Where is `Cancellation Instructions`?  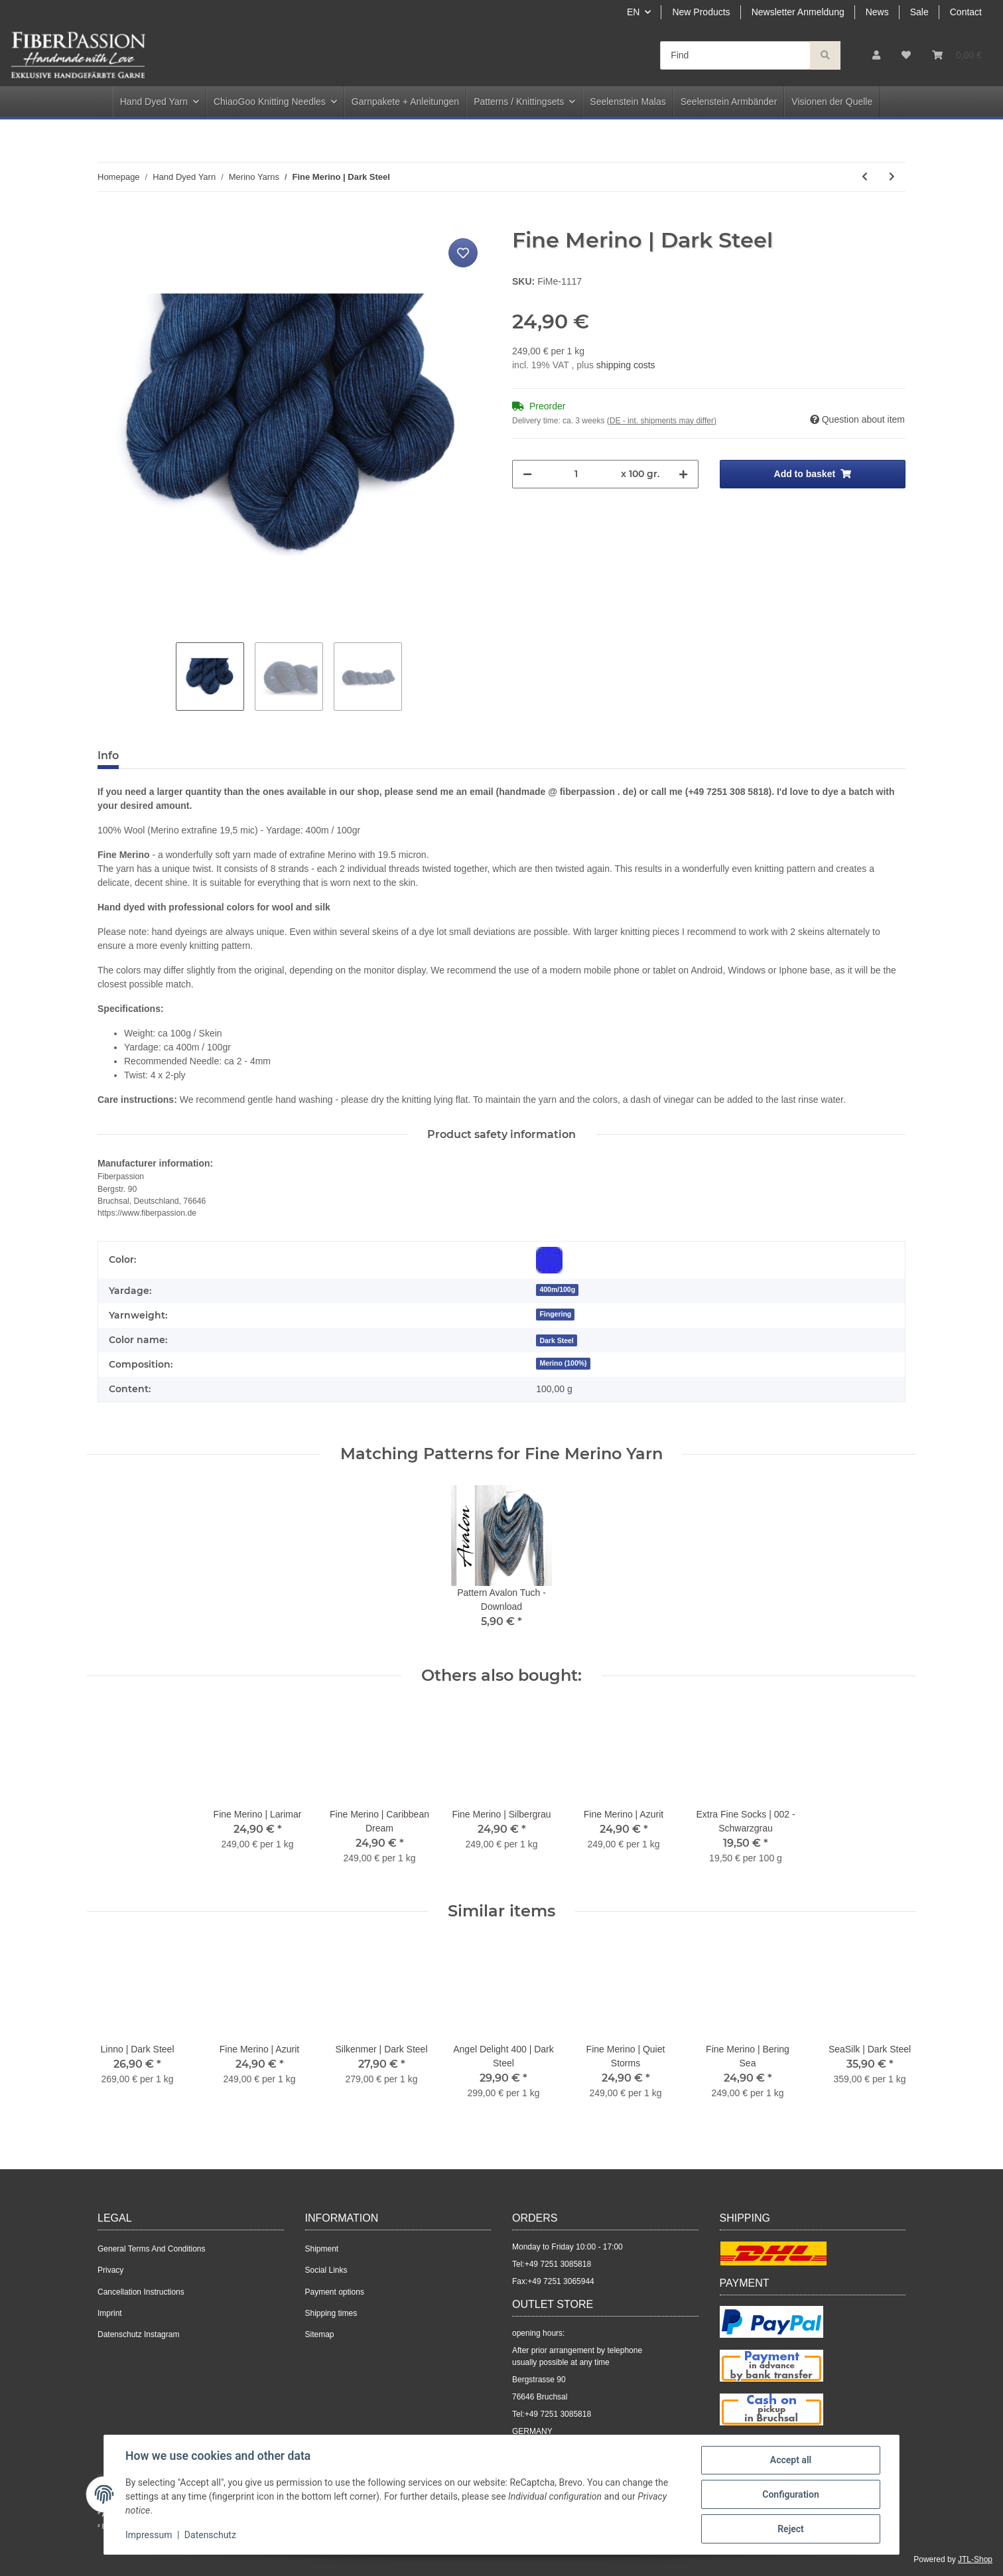
Cancellation Instructions is located at coordinates (141, 2292).